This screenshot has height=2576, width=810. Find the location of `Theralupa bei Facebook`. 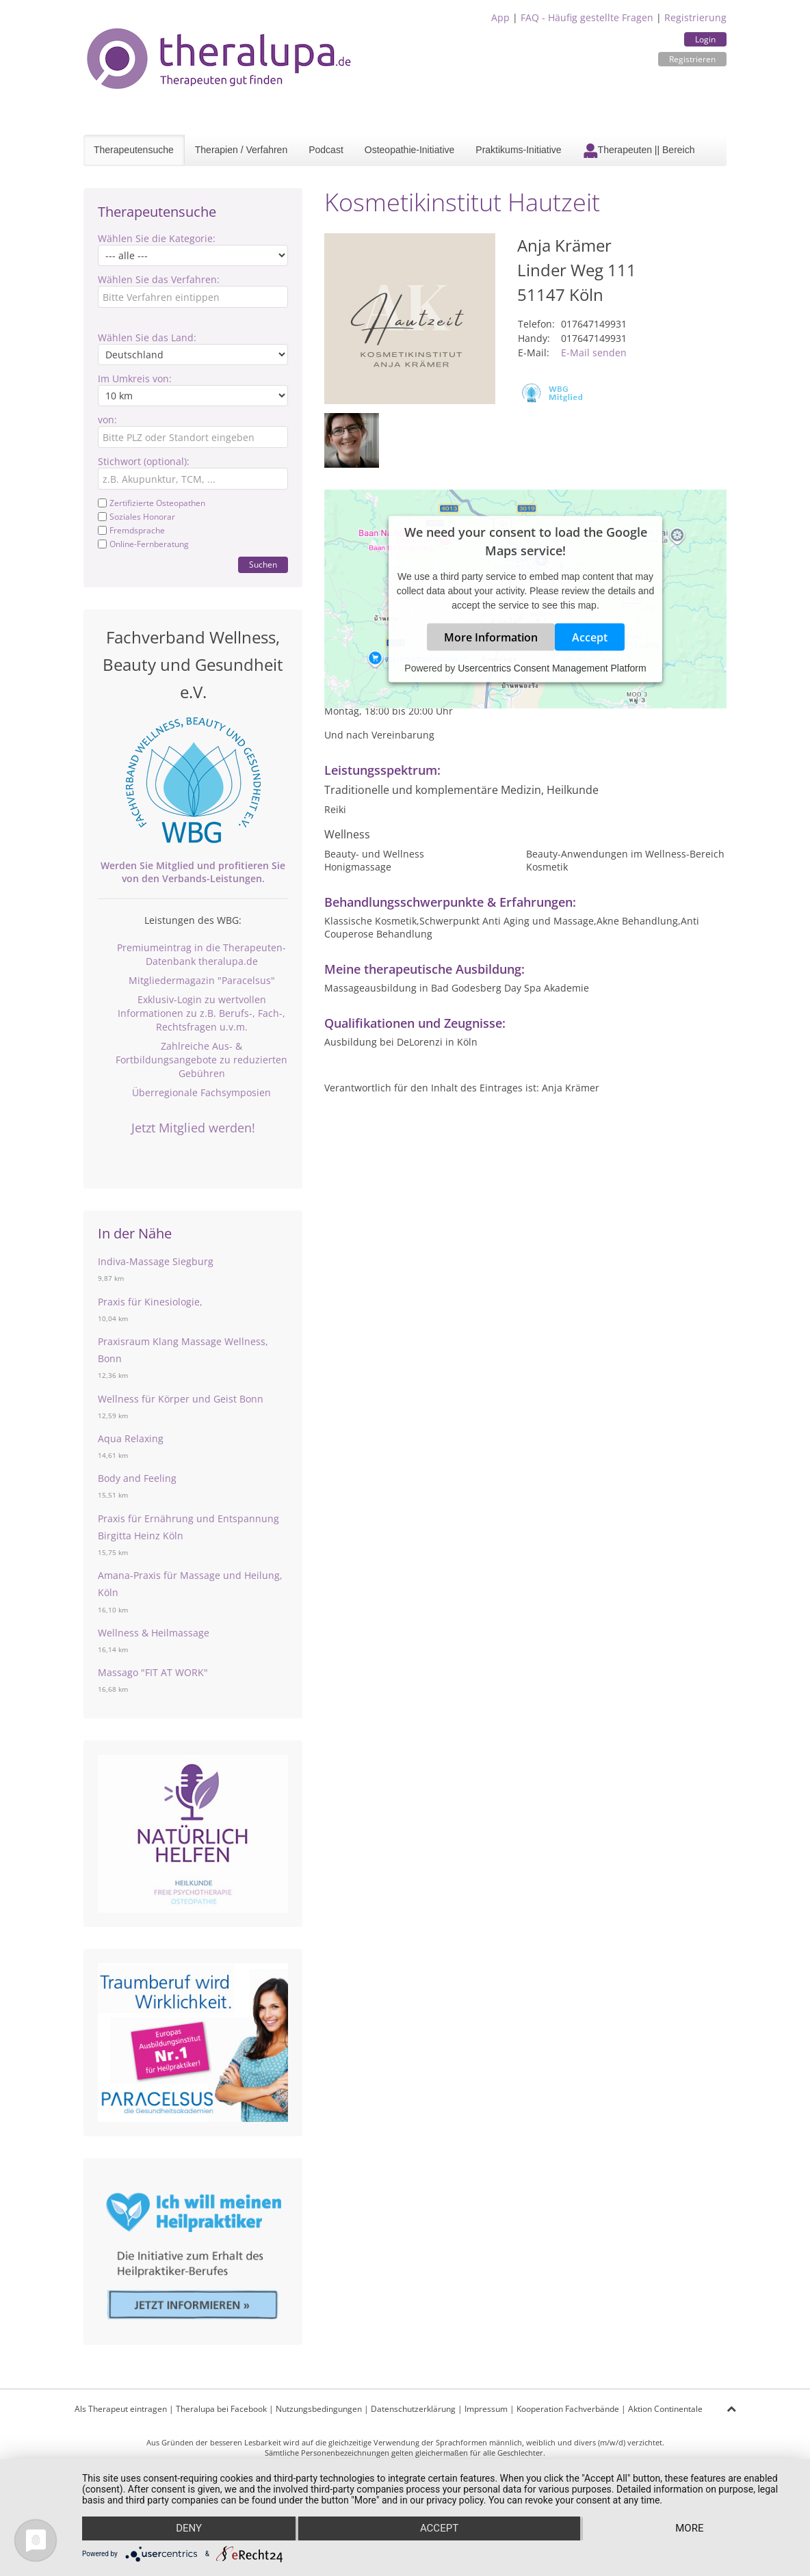

Theralupa bei Facebook is located at coordinates (221, 2409).